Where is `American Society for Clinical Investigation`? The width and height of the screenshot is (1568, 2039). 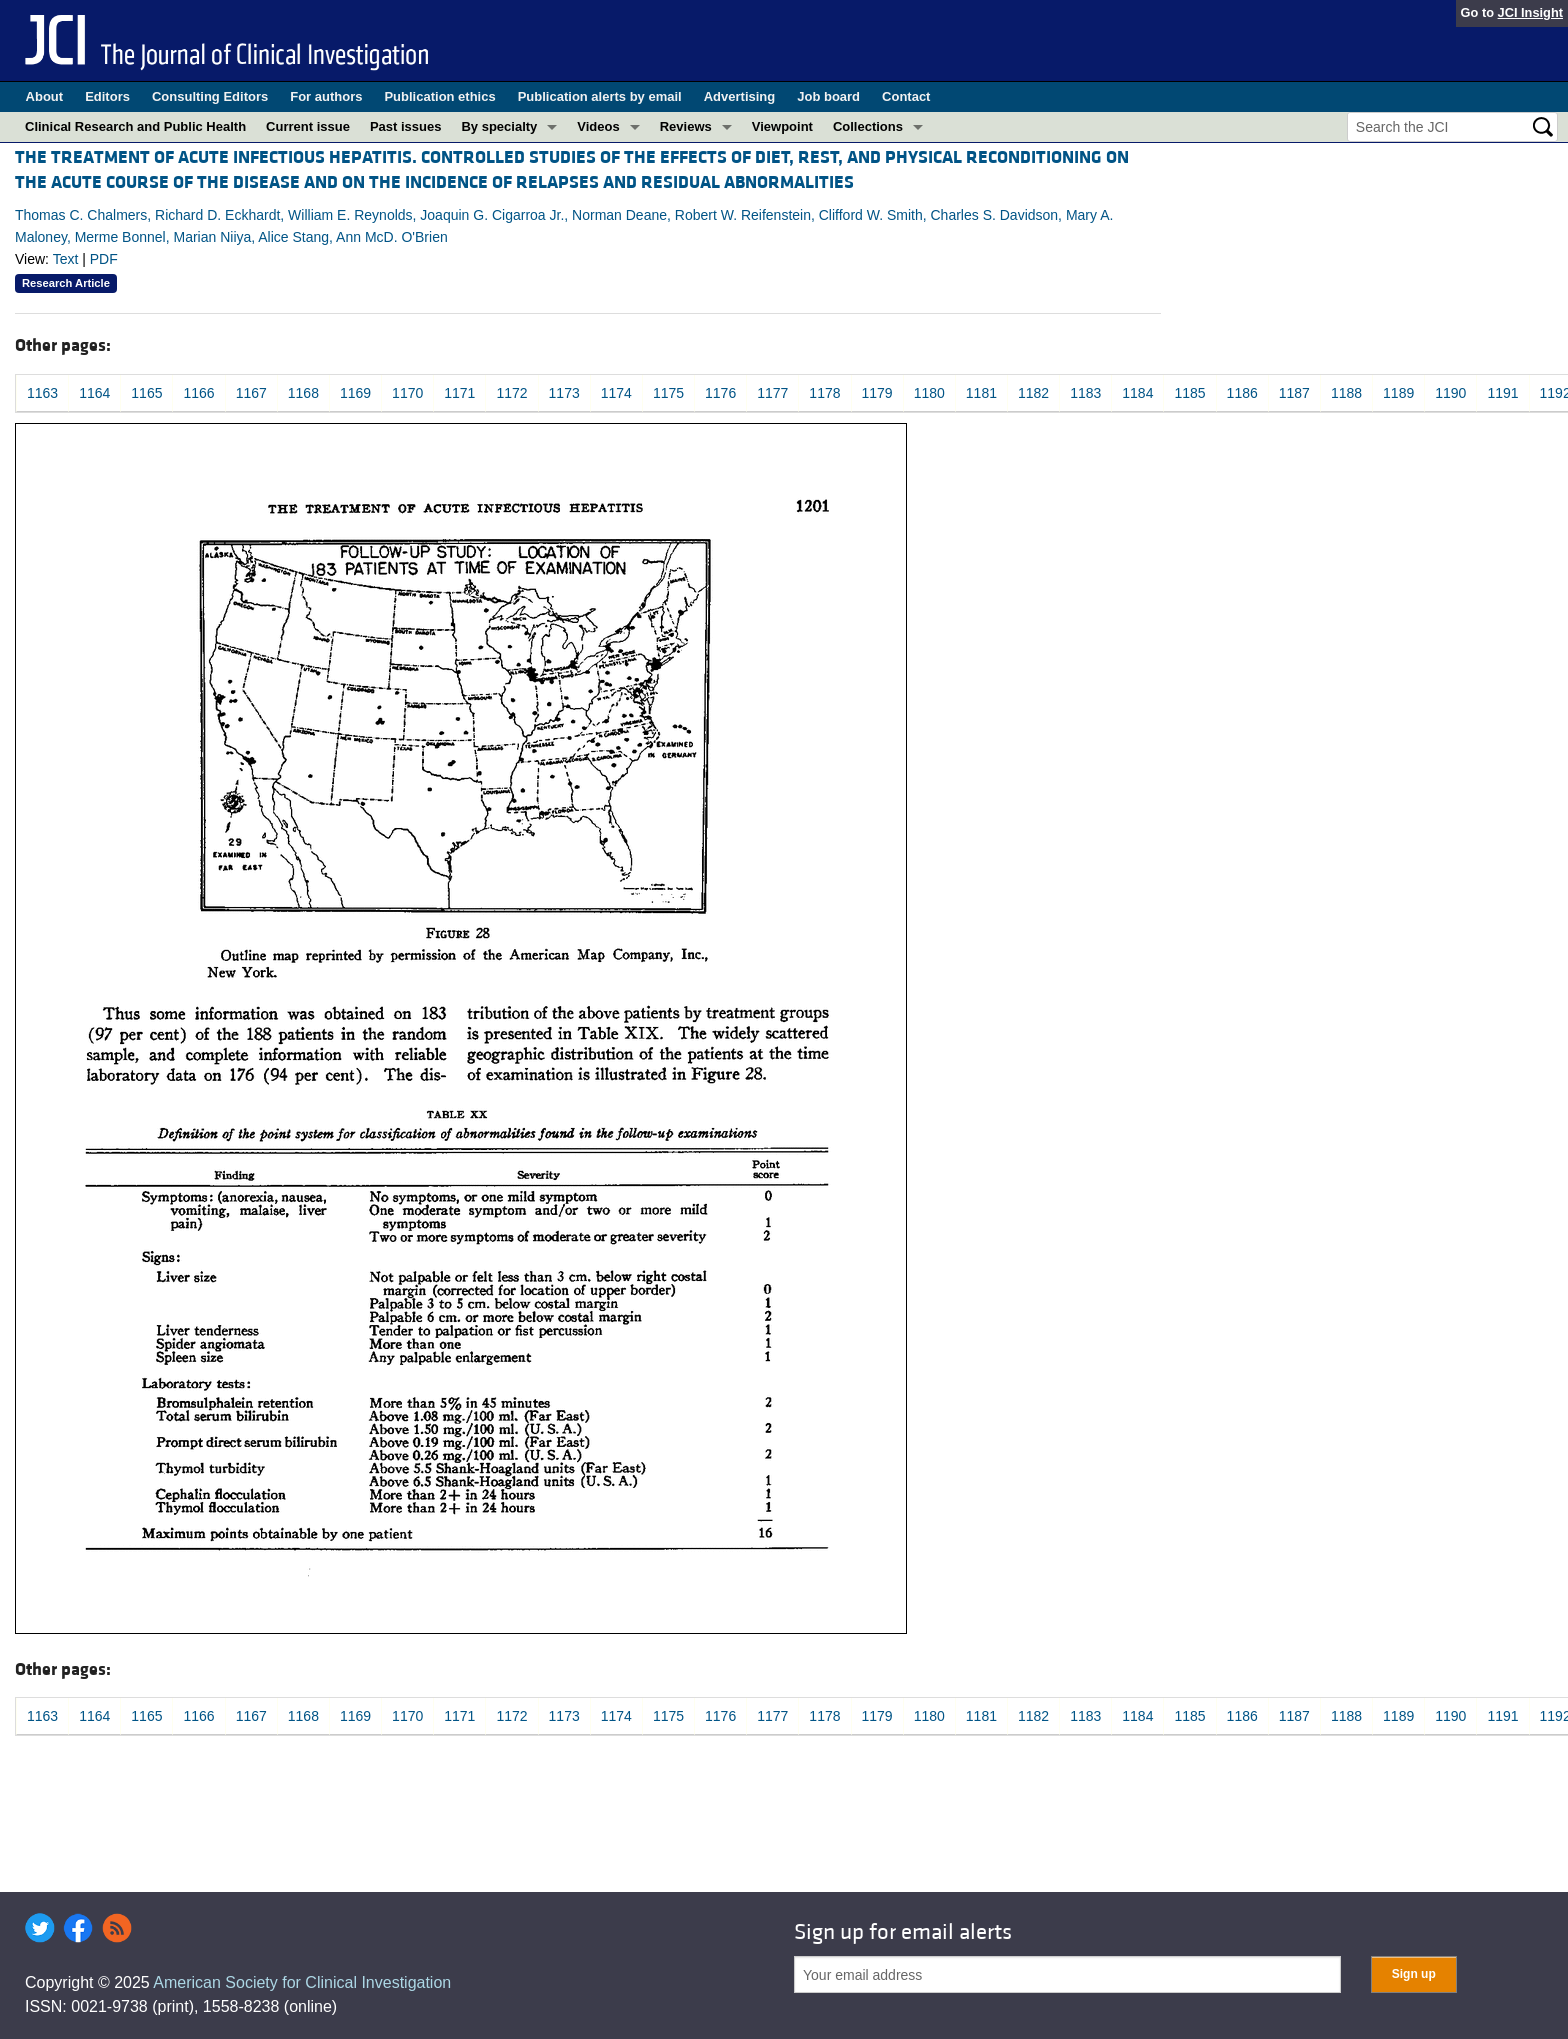
American Society for Clinical Investigation is located at coordinates (302, 1982).